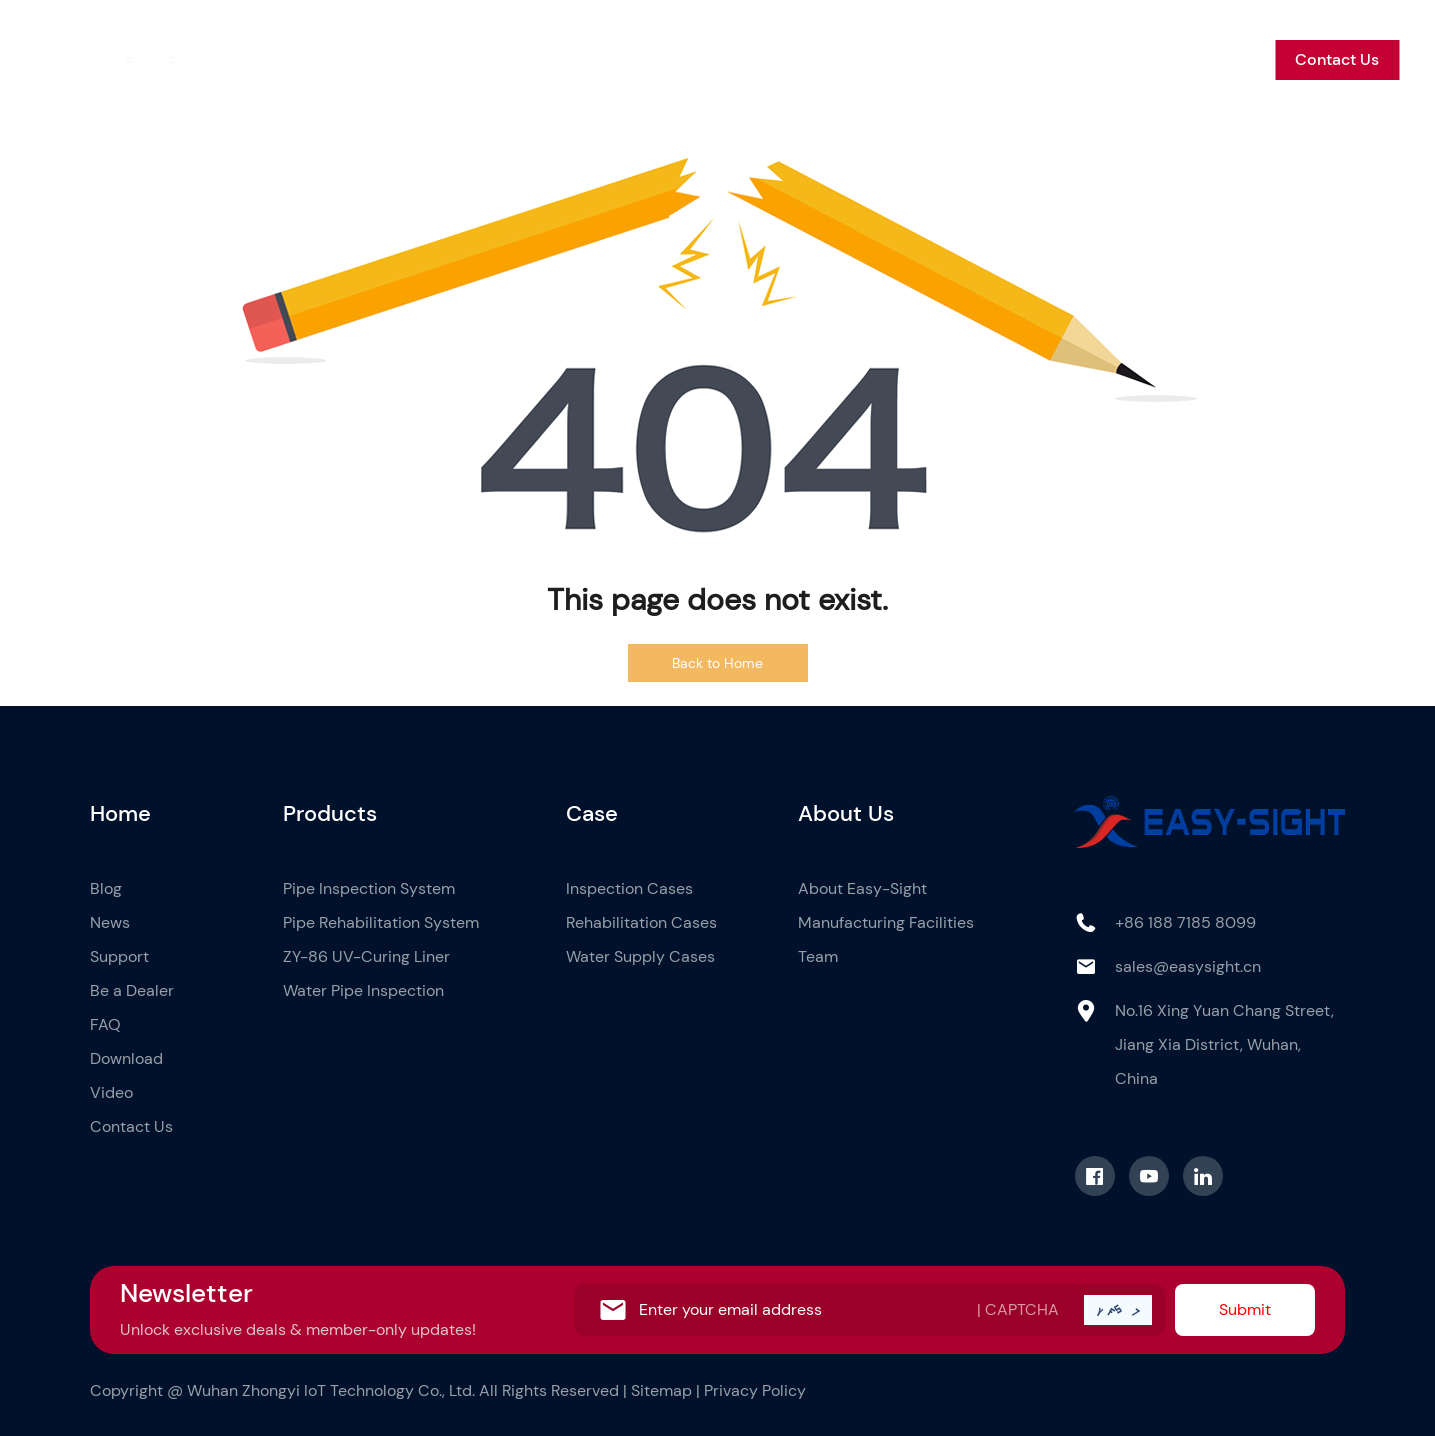 Image resolution: width=1435 pixels, height=1436 pixels. I want to click on About Us, so click(790, 59).